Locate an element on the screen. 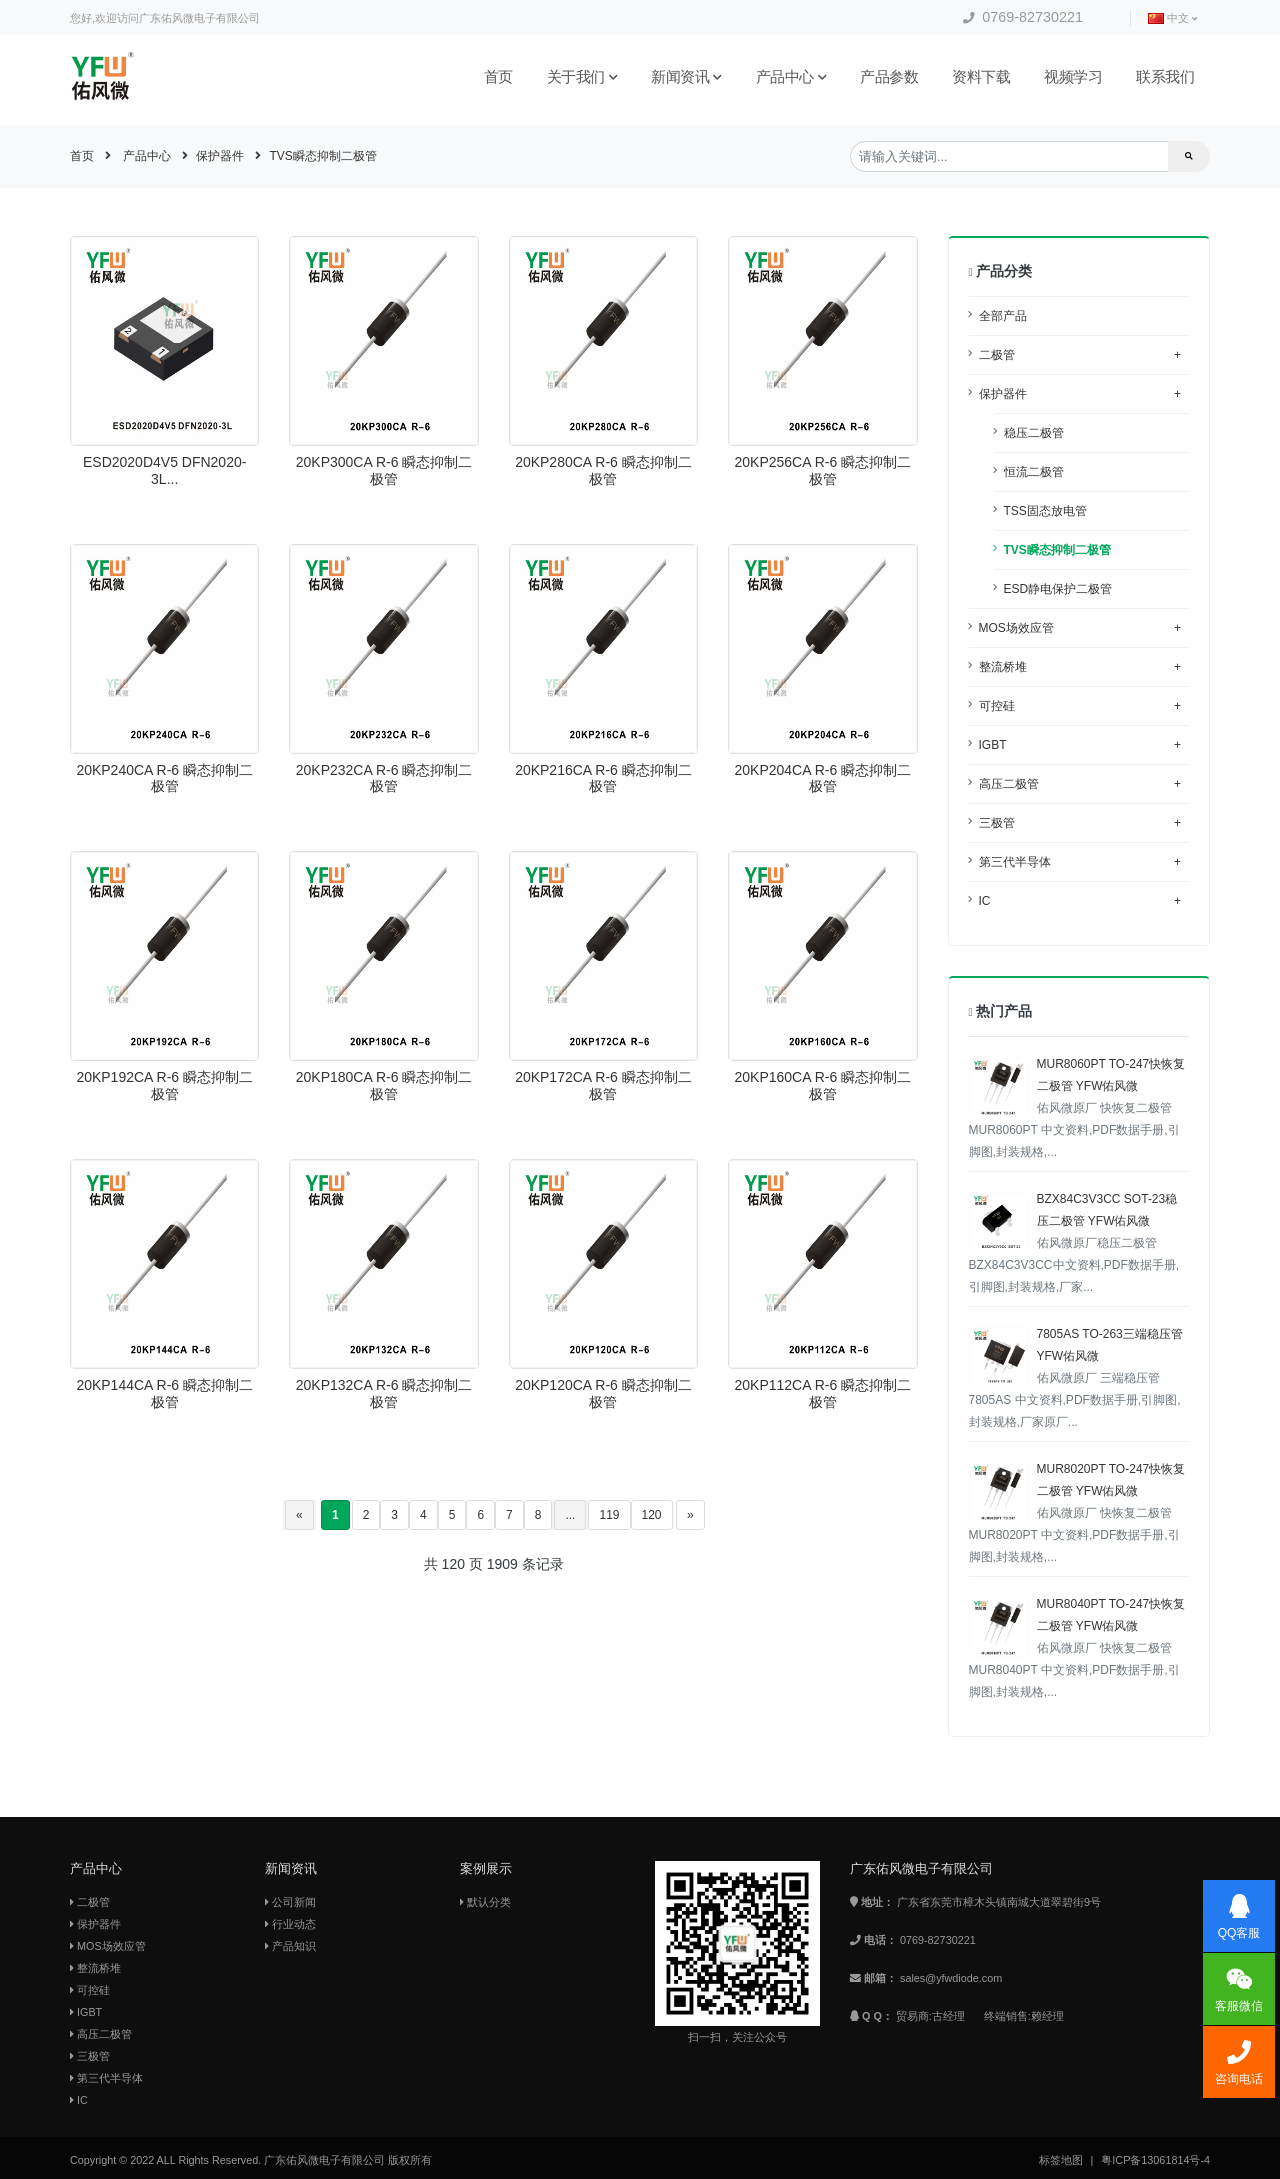  119 is located at coordinates (609, 1515).